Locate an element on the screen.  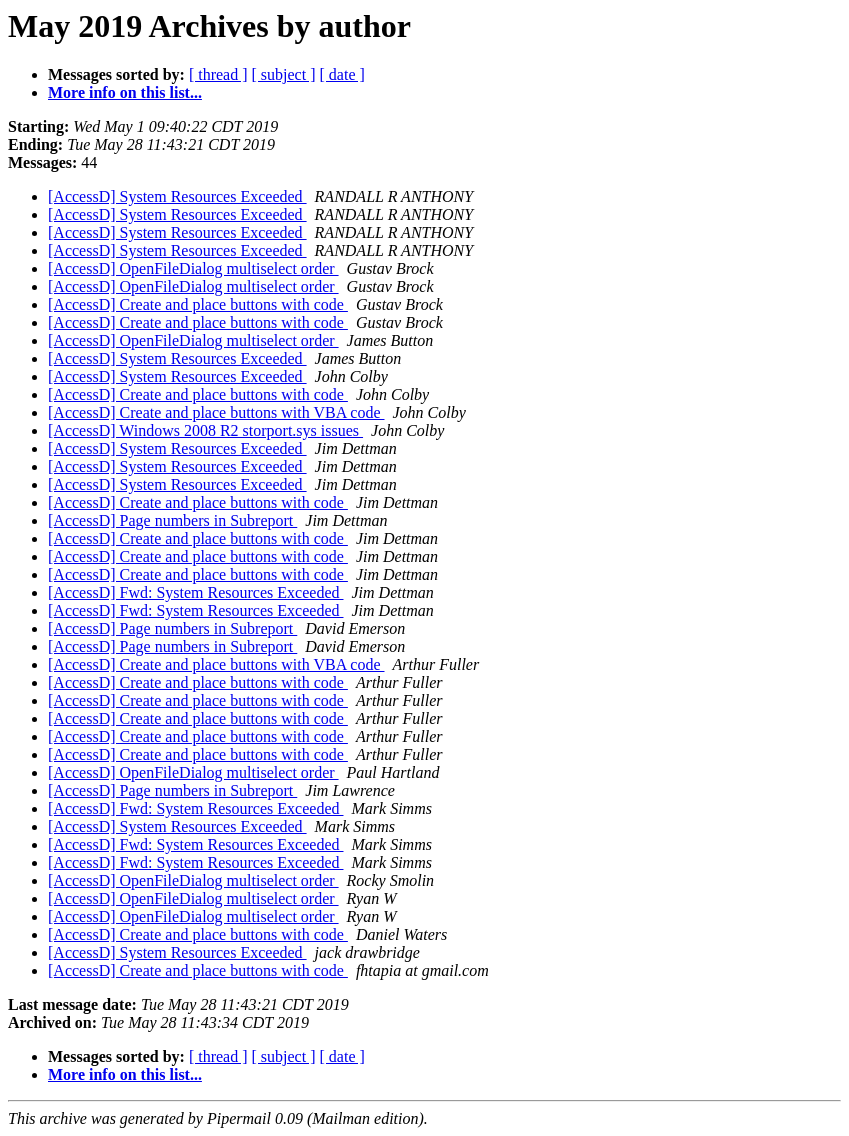
[AccessD] Create and place buttons with VBA code is located at coordinates (216, 412).